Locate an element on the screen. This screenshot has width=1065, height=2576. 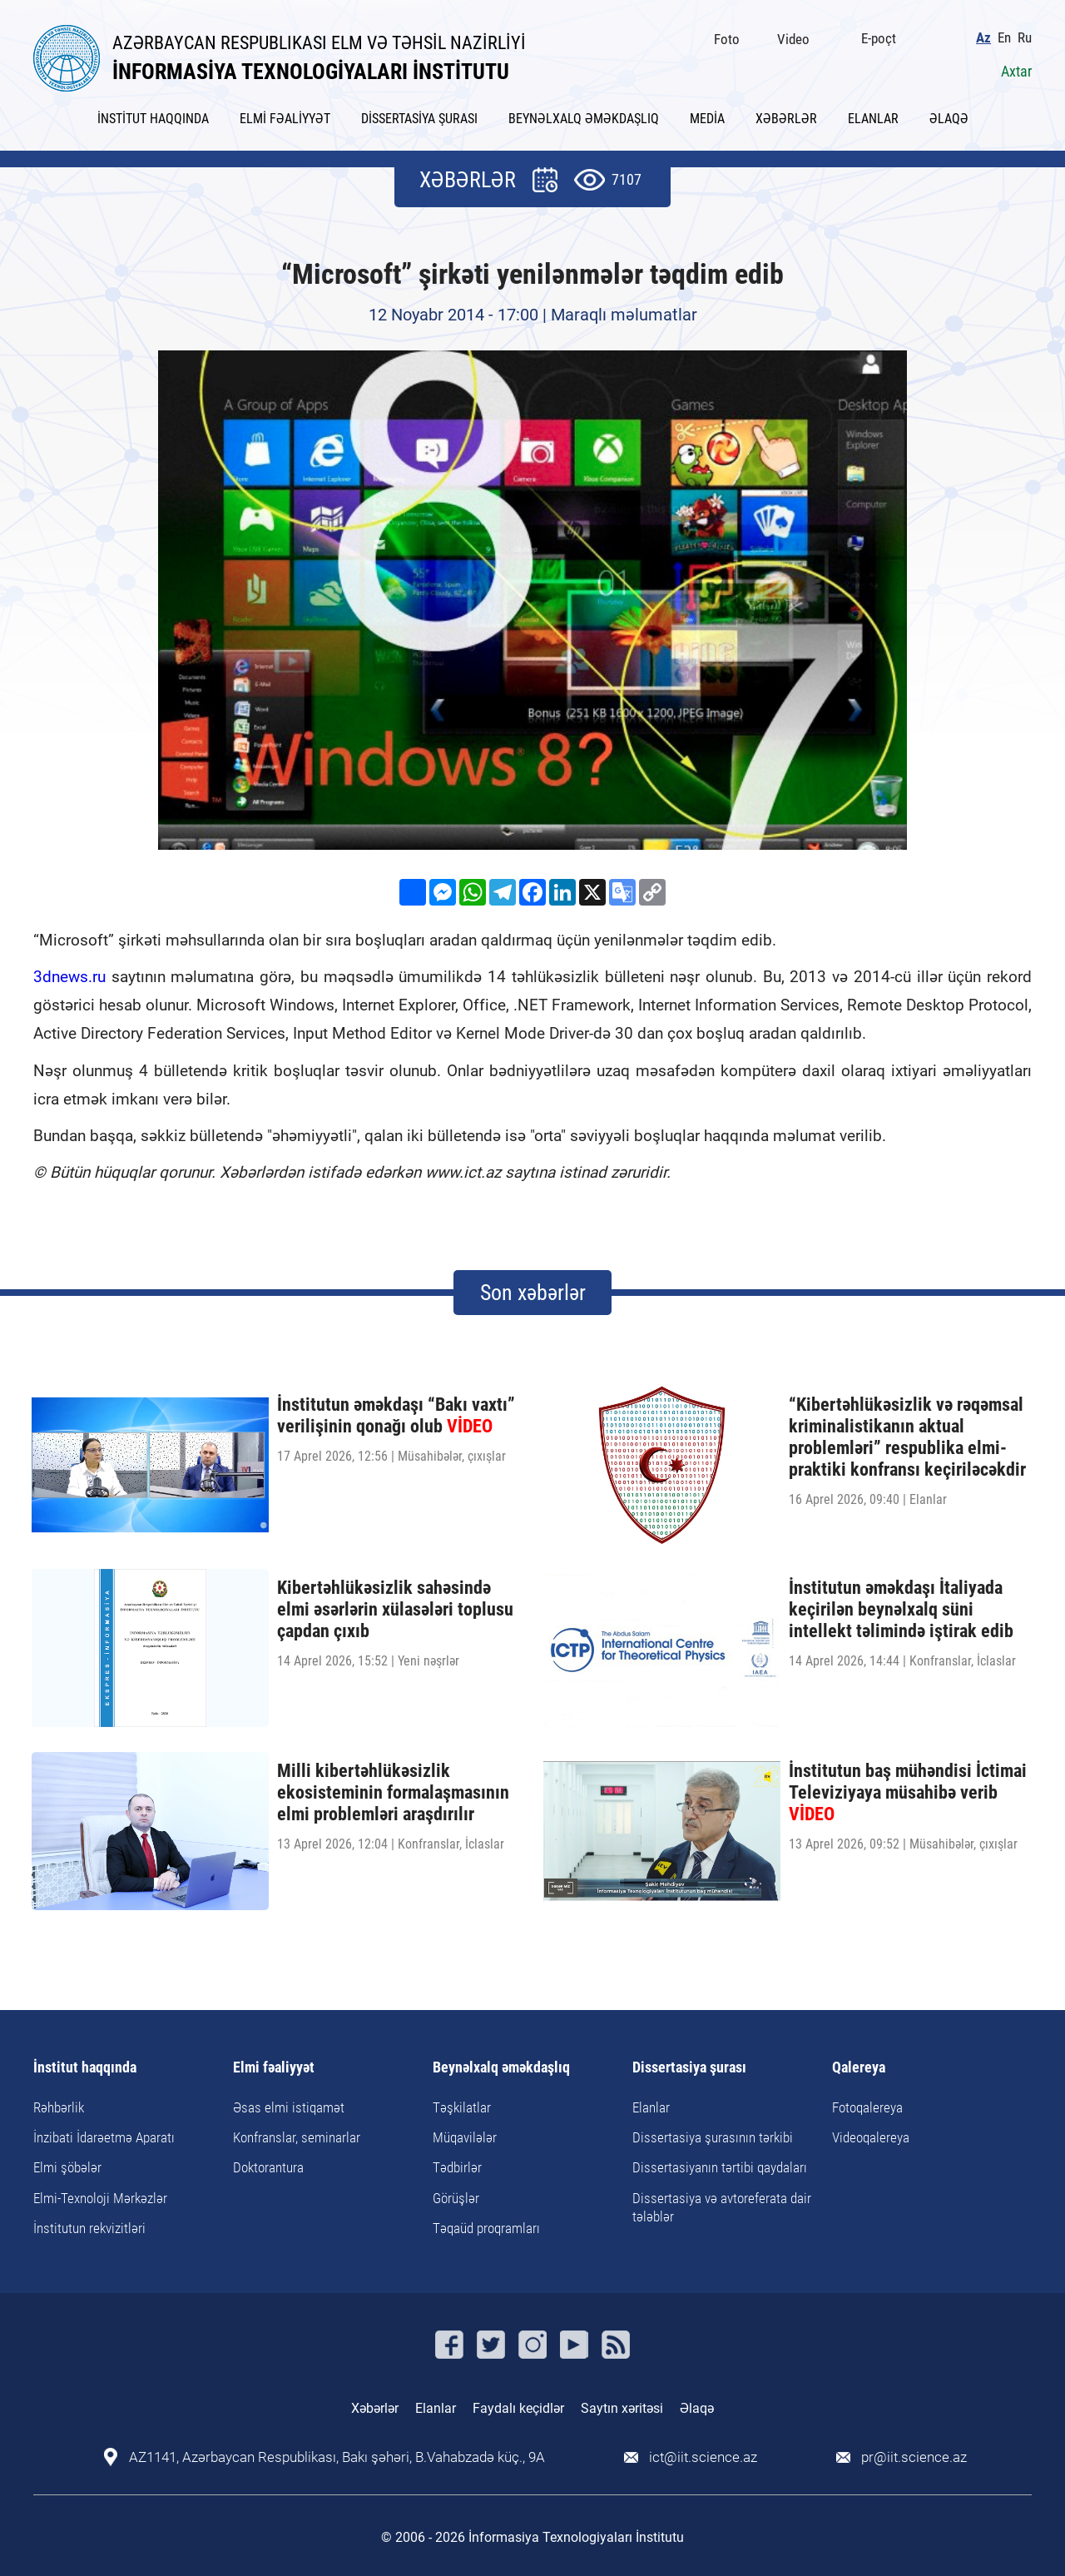
İnstitut haqqında is located at coordinates (84, 2068).